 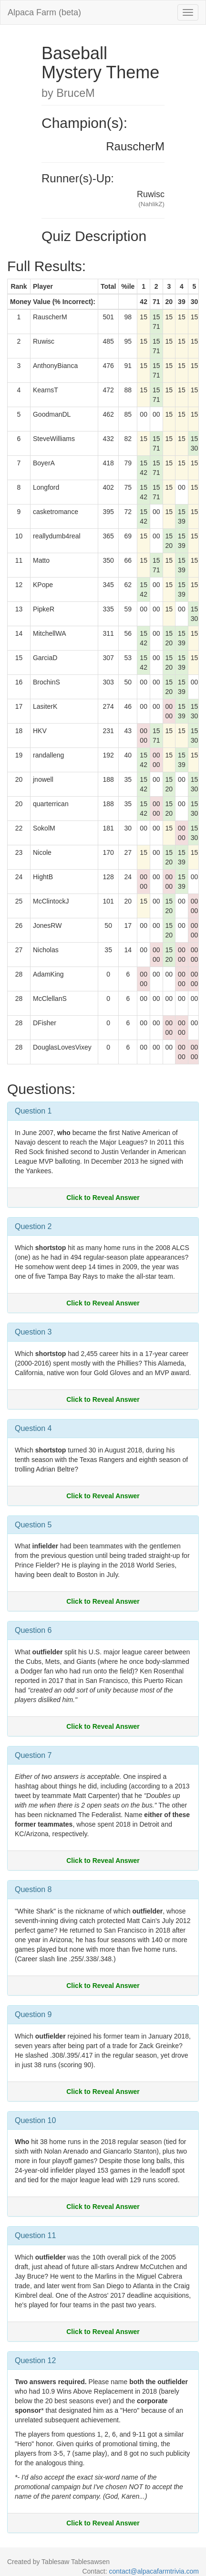 I want to click on Question 5, so click(x=33, y=1525).